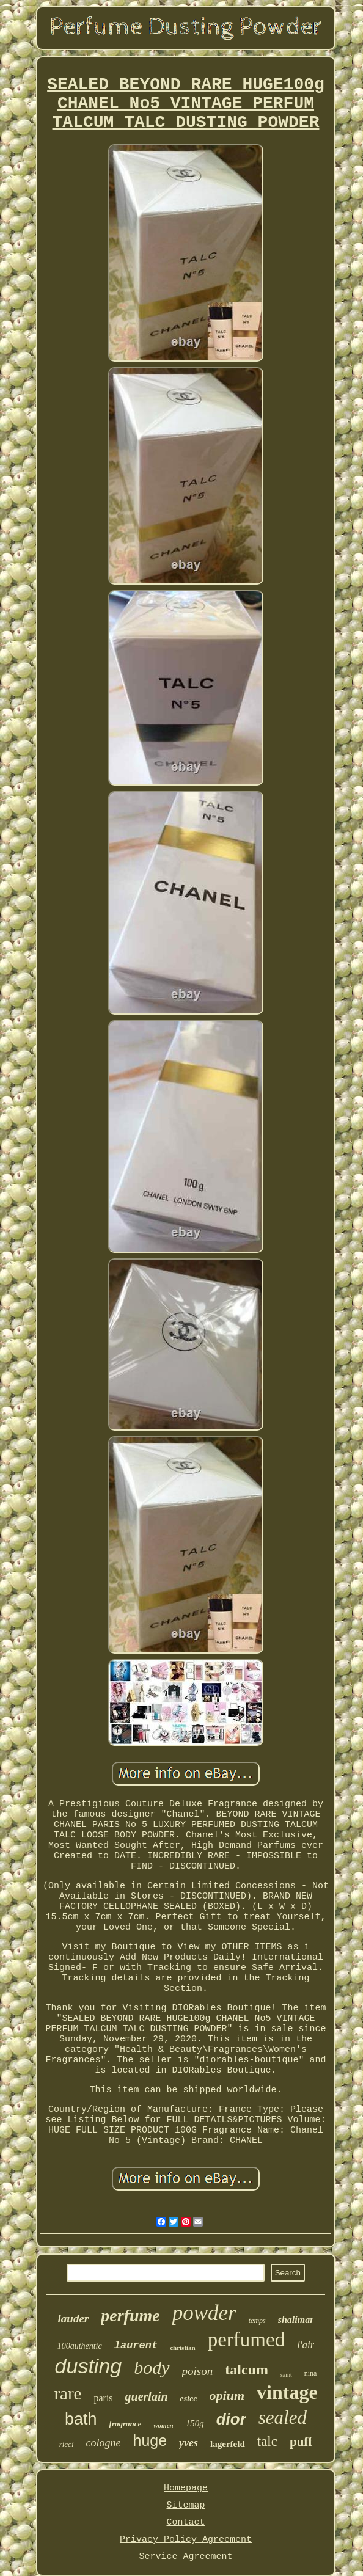 This screenshot has width=363, height=2576. Describe the element at coordinates (79, 2346) in the screenshot. I see `100authentic` at that location.